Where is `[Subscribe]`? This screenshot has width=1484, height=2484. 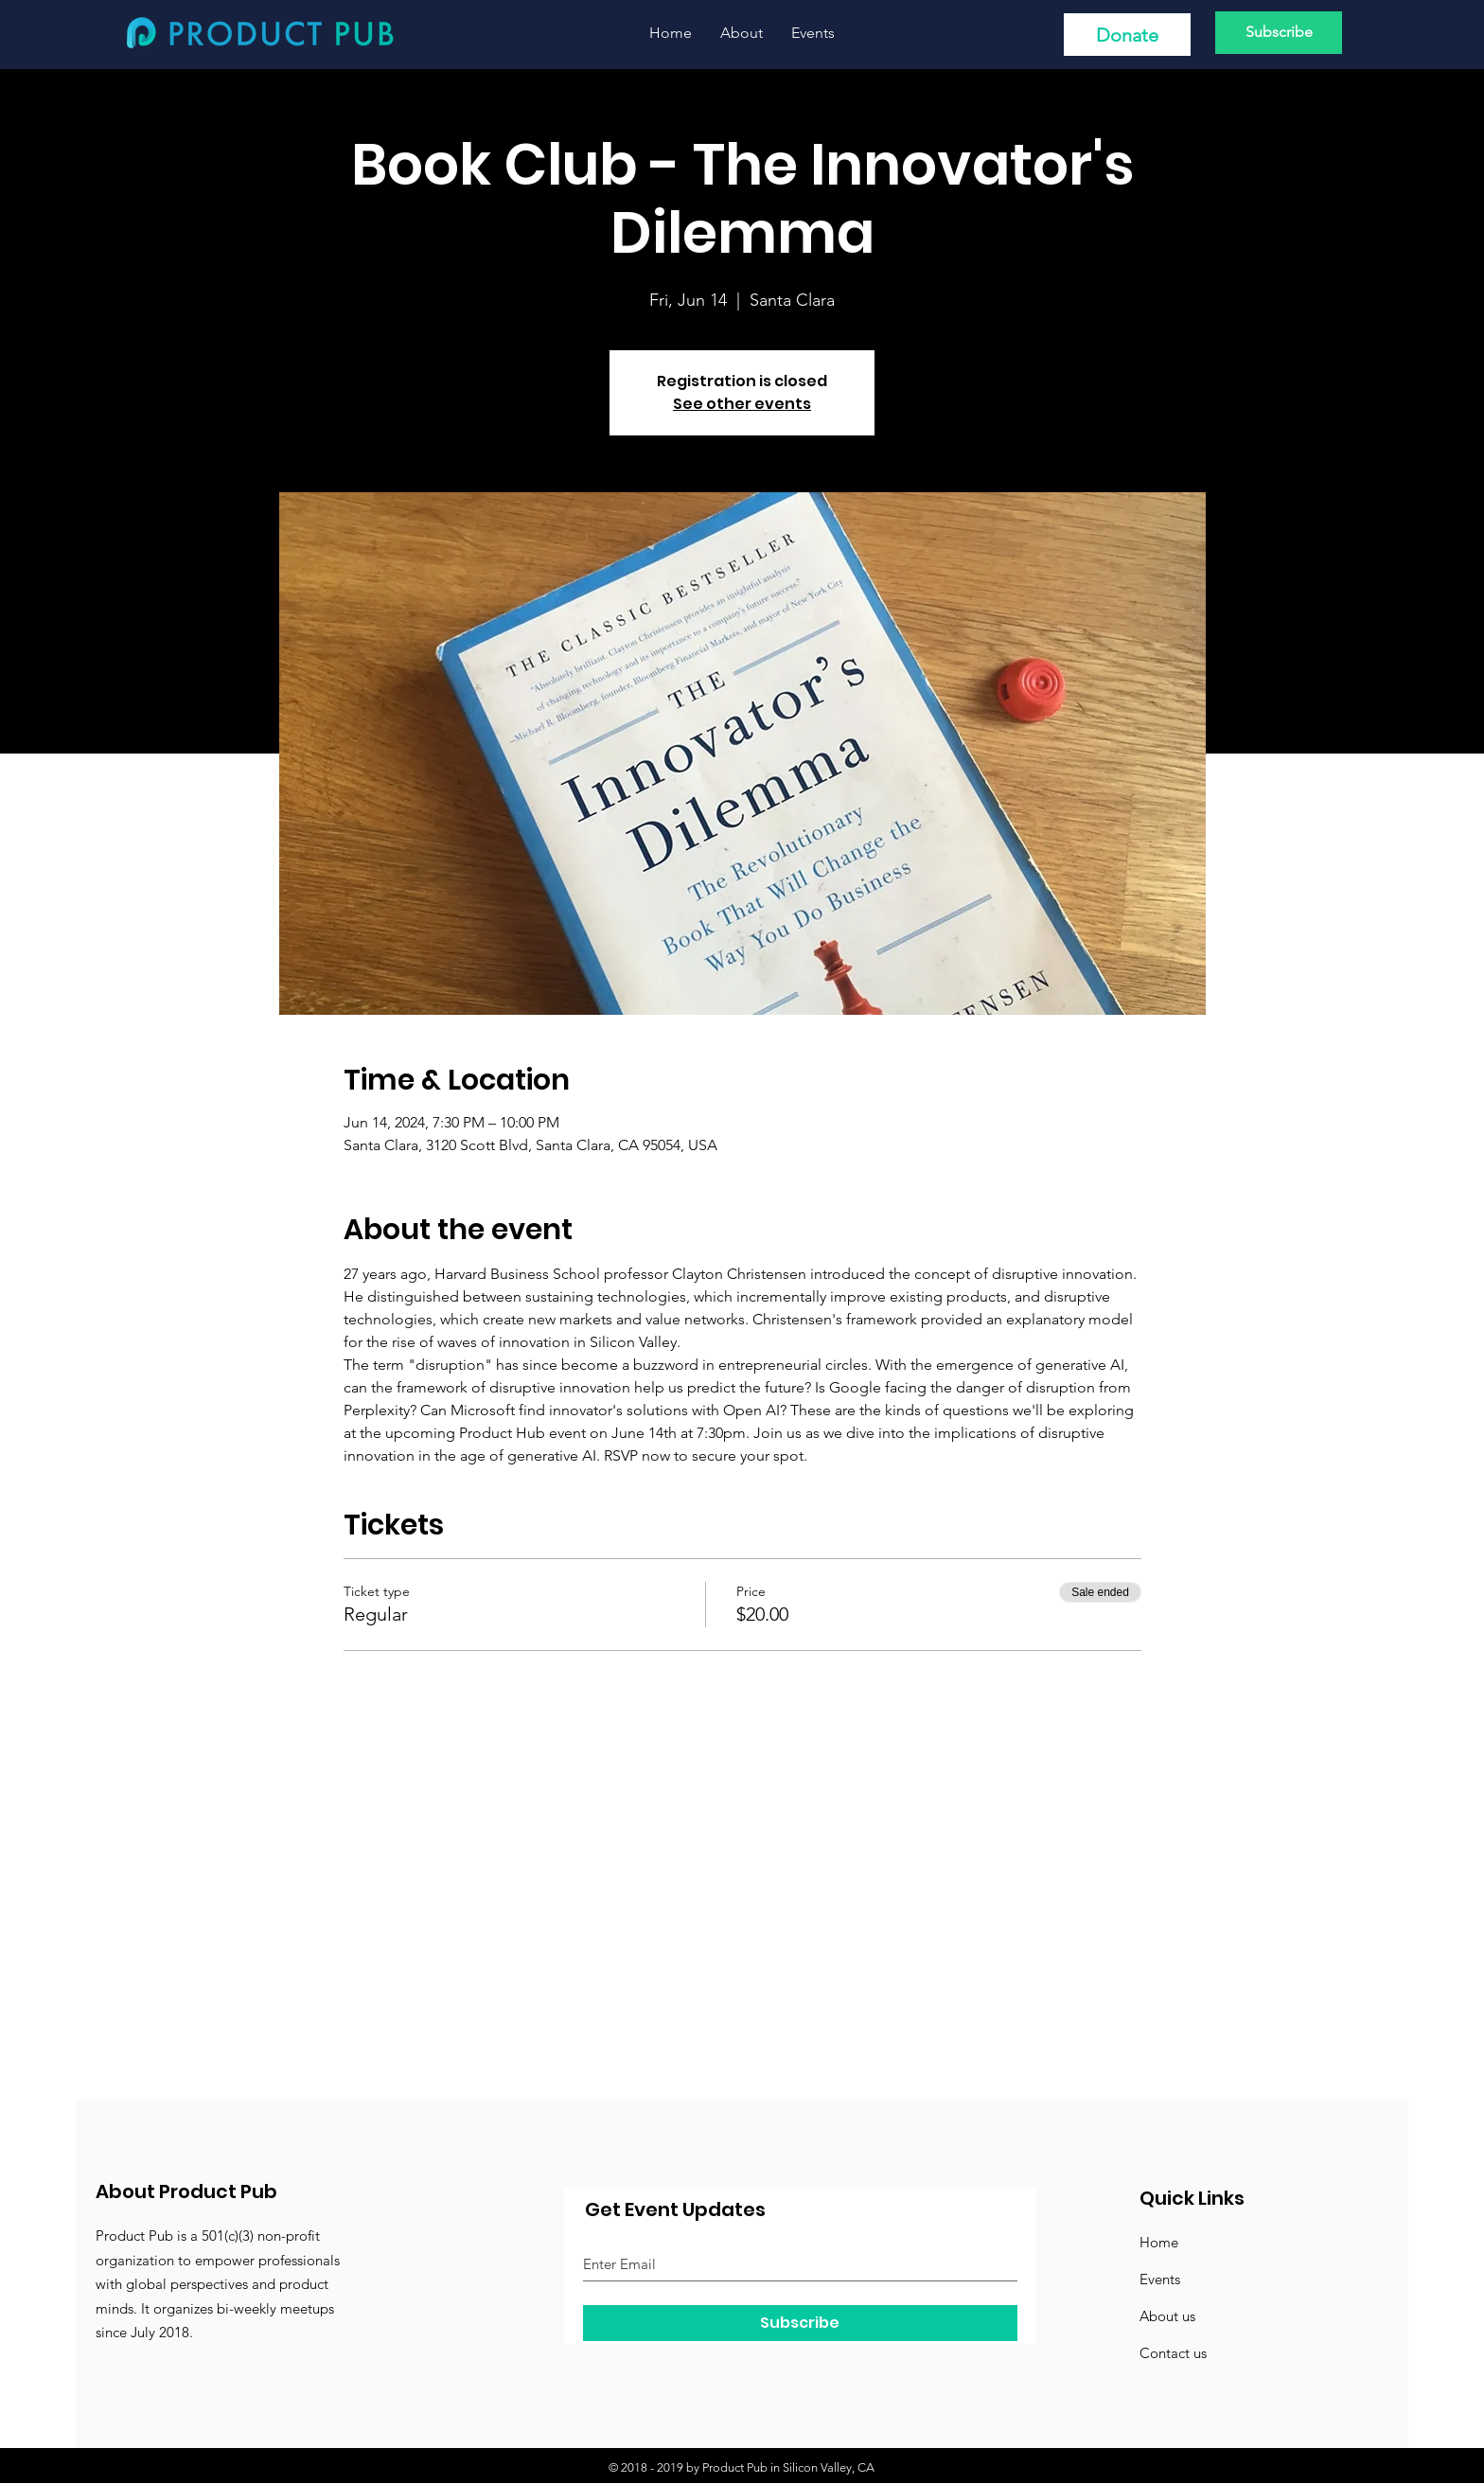 [Subscribe] is located at coordinates (1278, 32).